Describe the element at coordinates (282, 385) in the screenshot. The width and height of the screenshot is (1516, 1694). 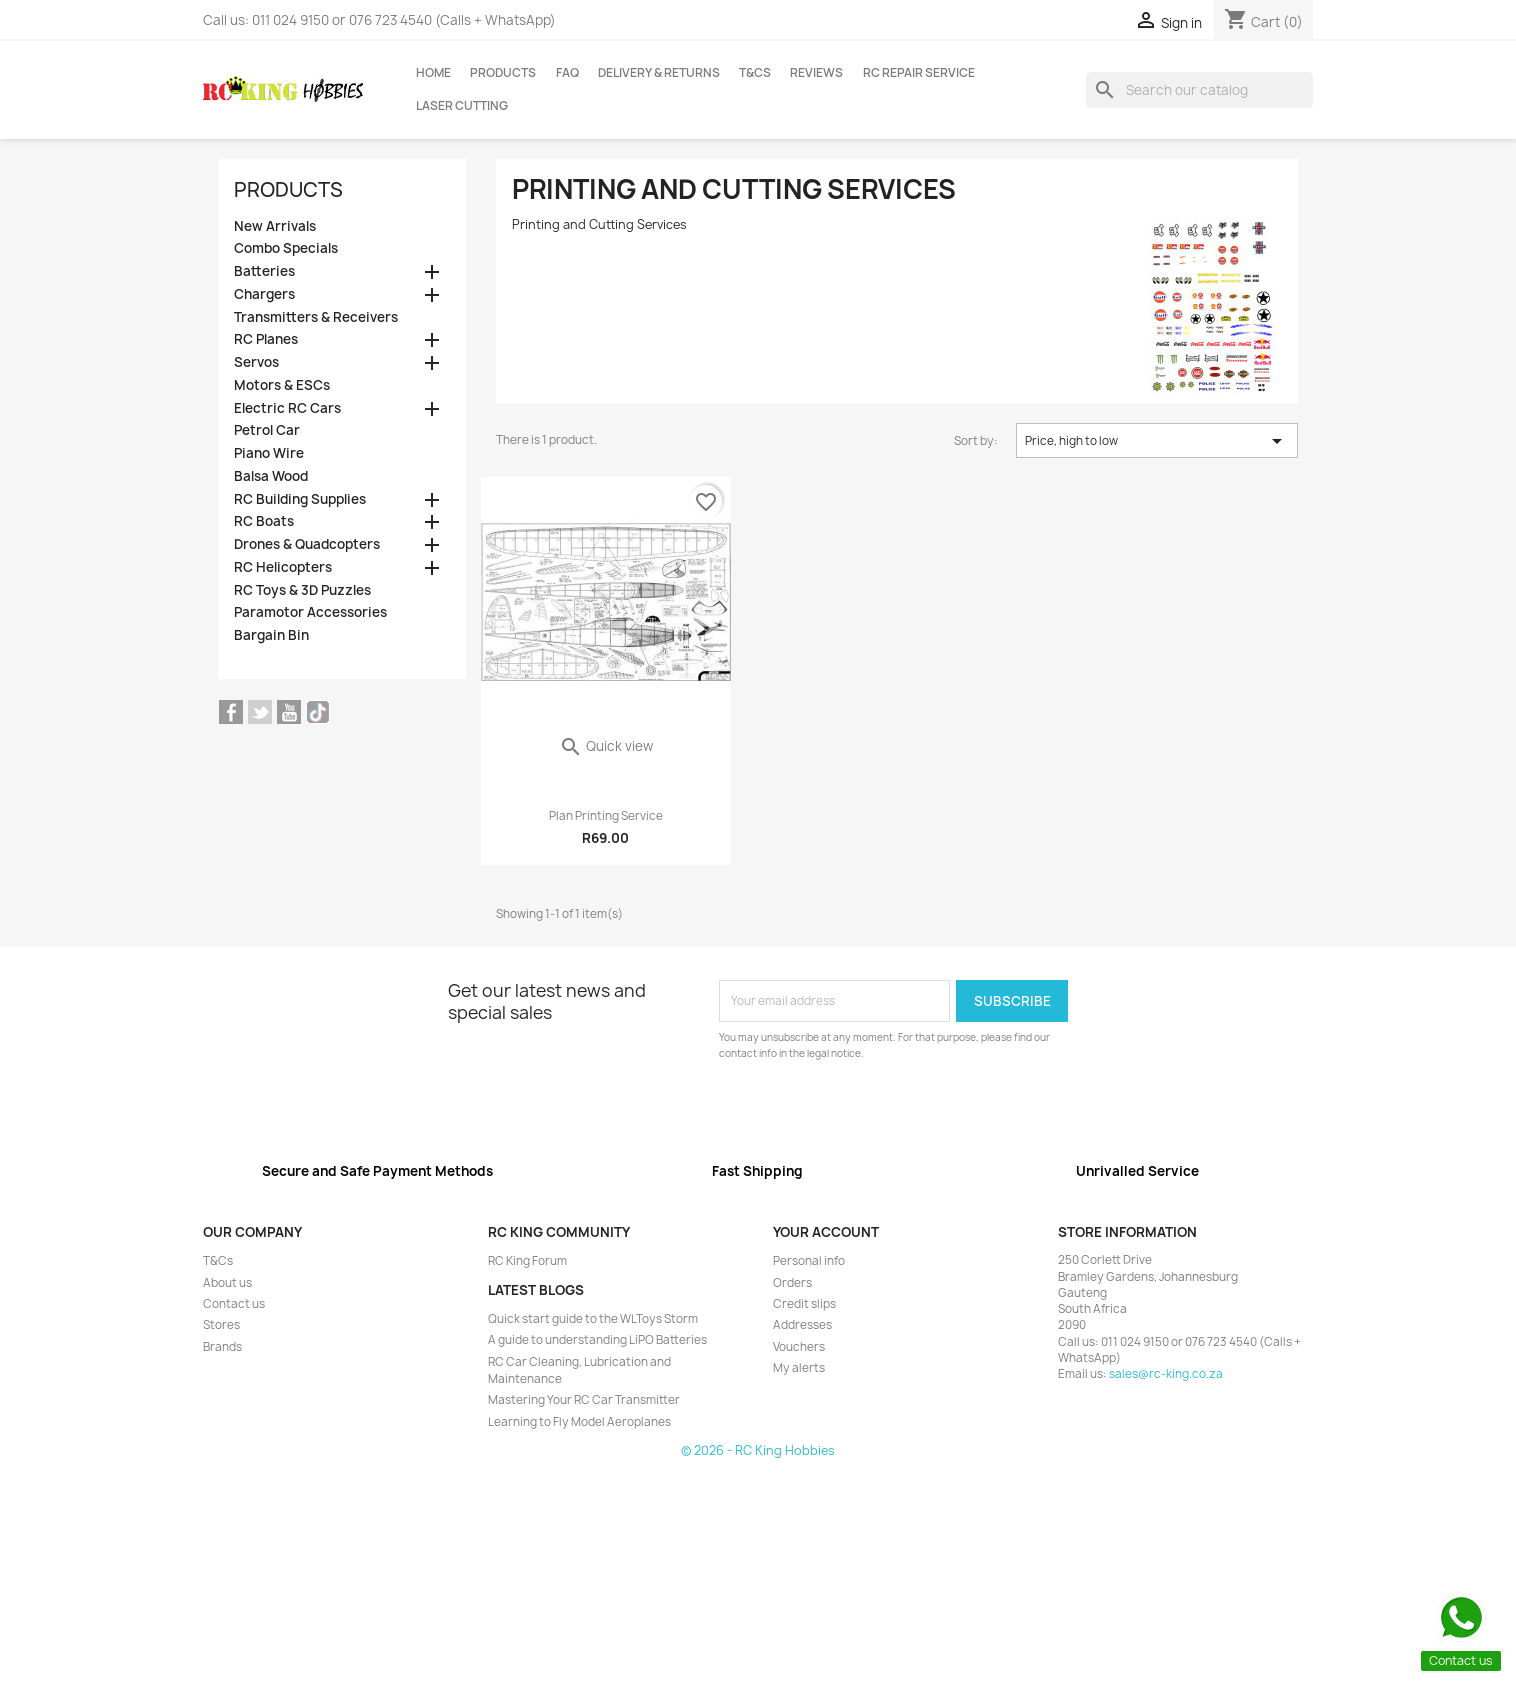
I see `Motors & ESCs` at that location.